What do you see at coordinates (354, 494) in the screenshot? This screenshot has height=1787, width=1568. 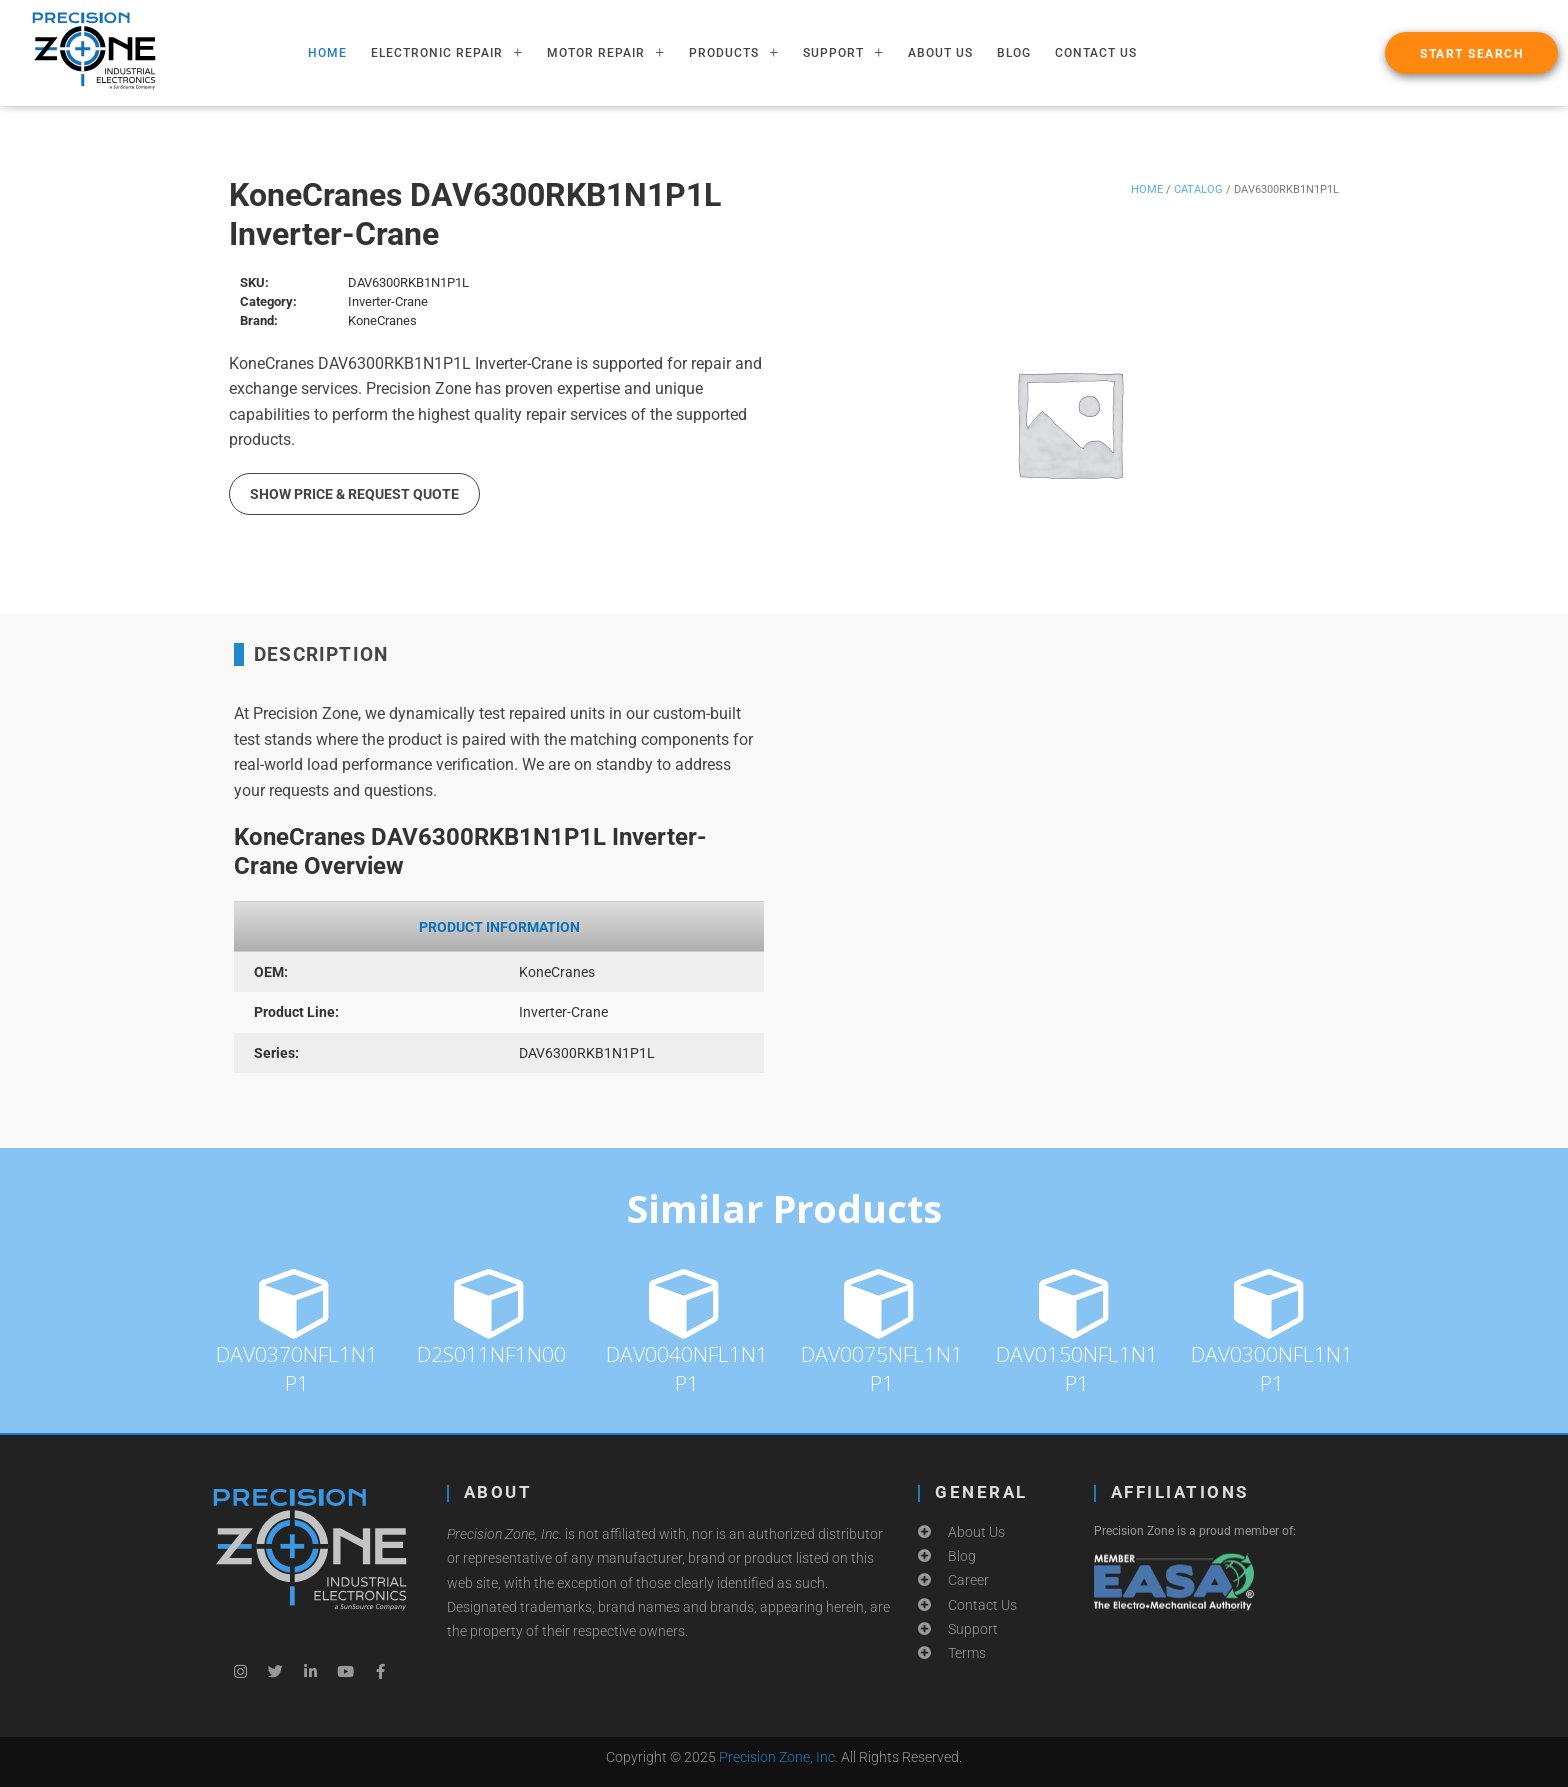 I see `Show Price & Request Quote [button]` at bounding box center [354, 494].